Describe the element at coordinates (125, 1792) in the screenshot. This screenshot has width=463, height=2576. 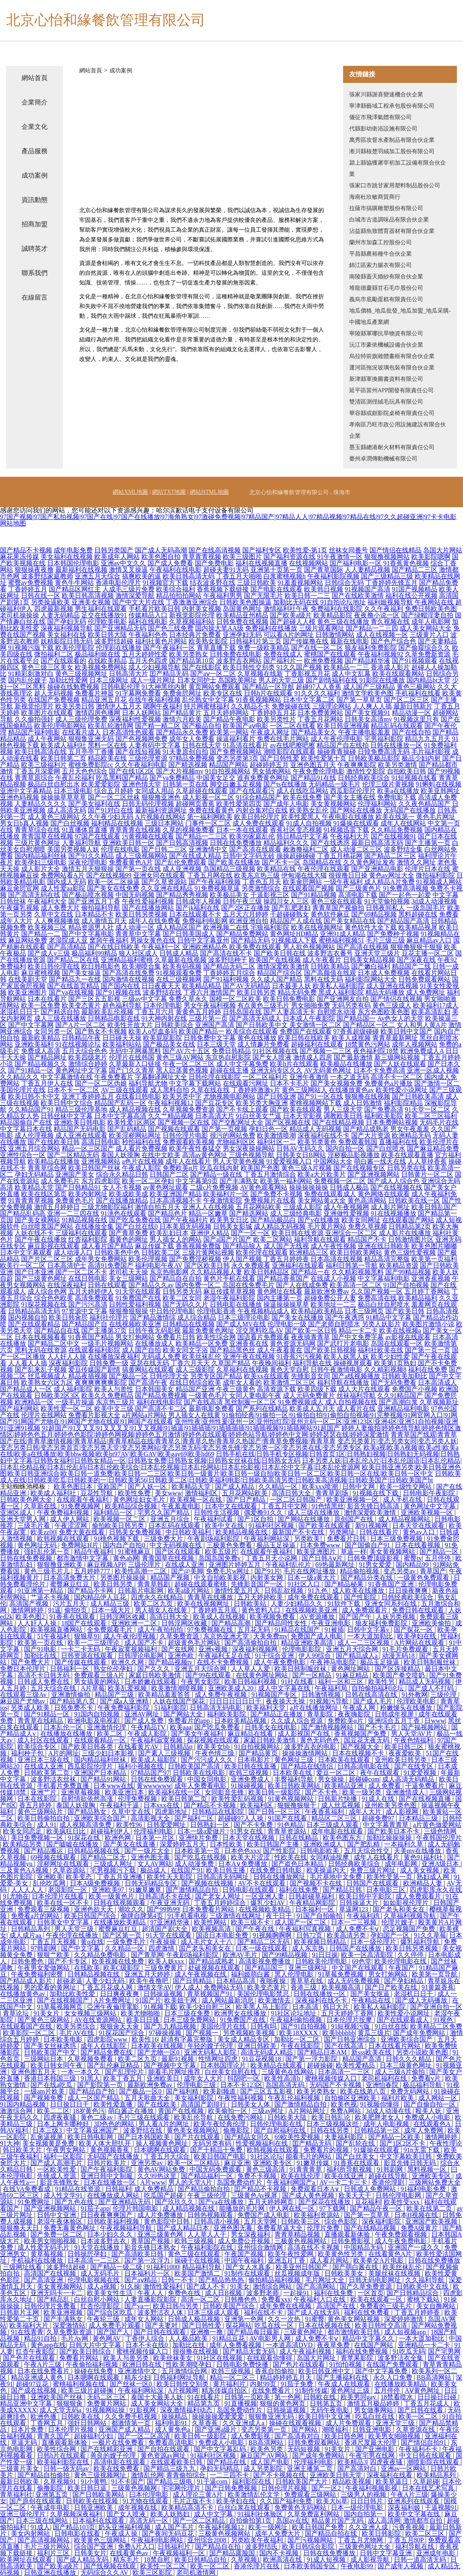
I see `欧美亚洲日本` at that location.